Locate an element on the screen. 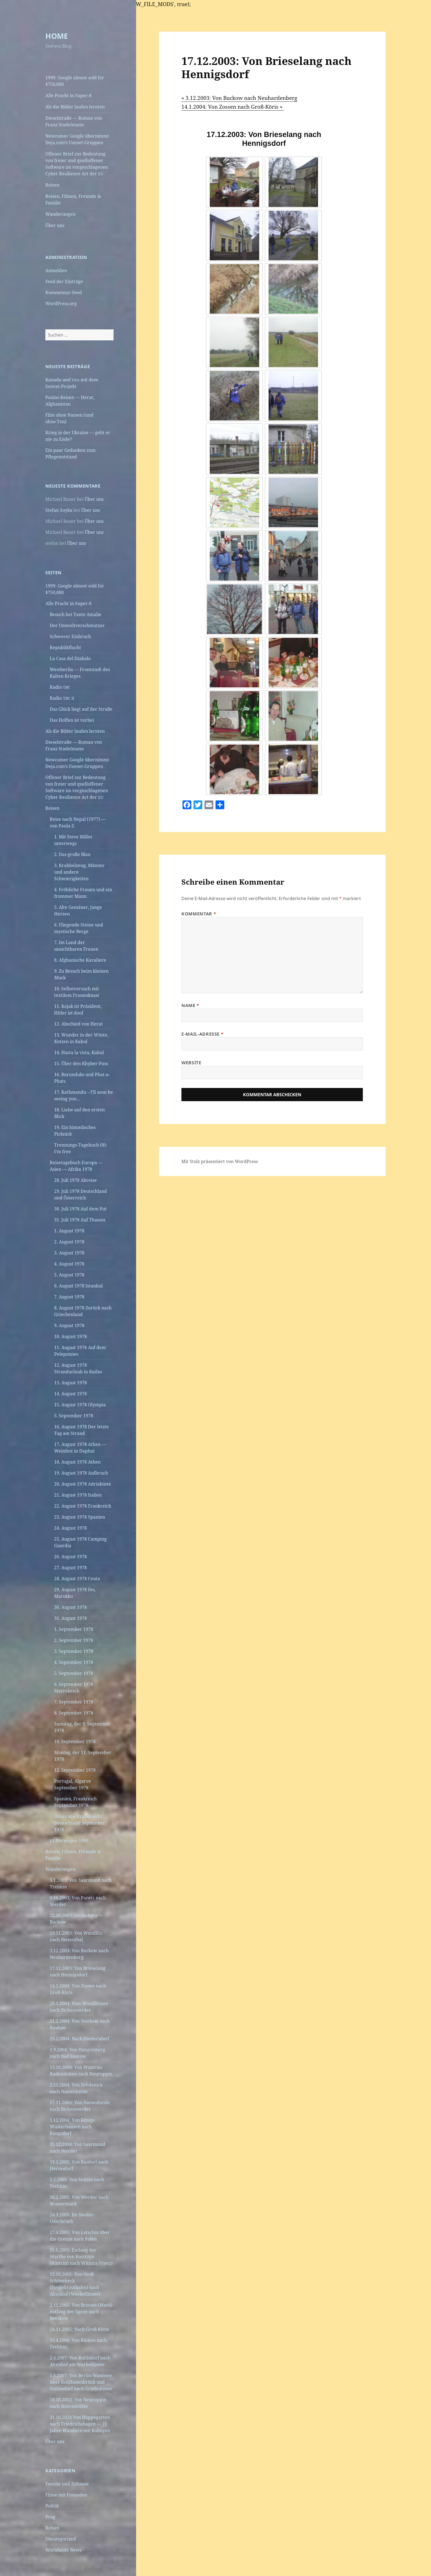 This screenshot has width=431, height=2576. Alle Pracht in Super‑8 is located at coordinates (68, 95).